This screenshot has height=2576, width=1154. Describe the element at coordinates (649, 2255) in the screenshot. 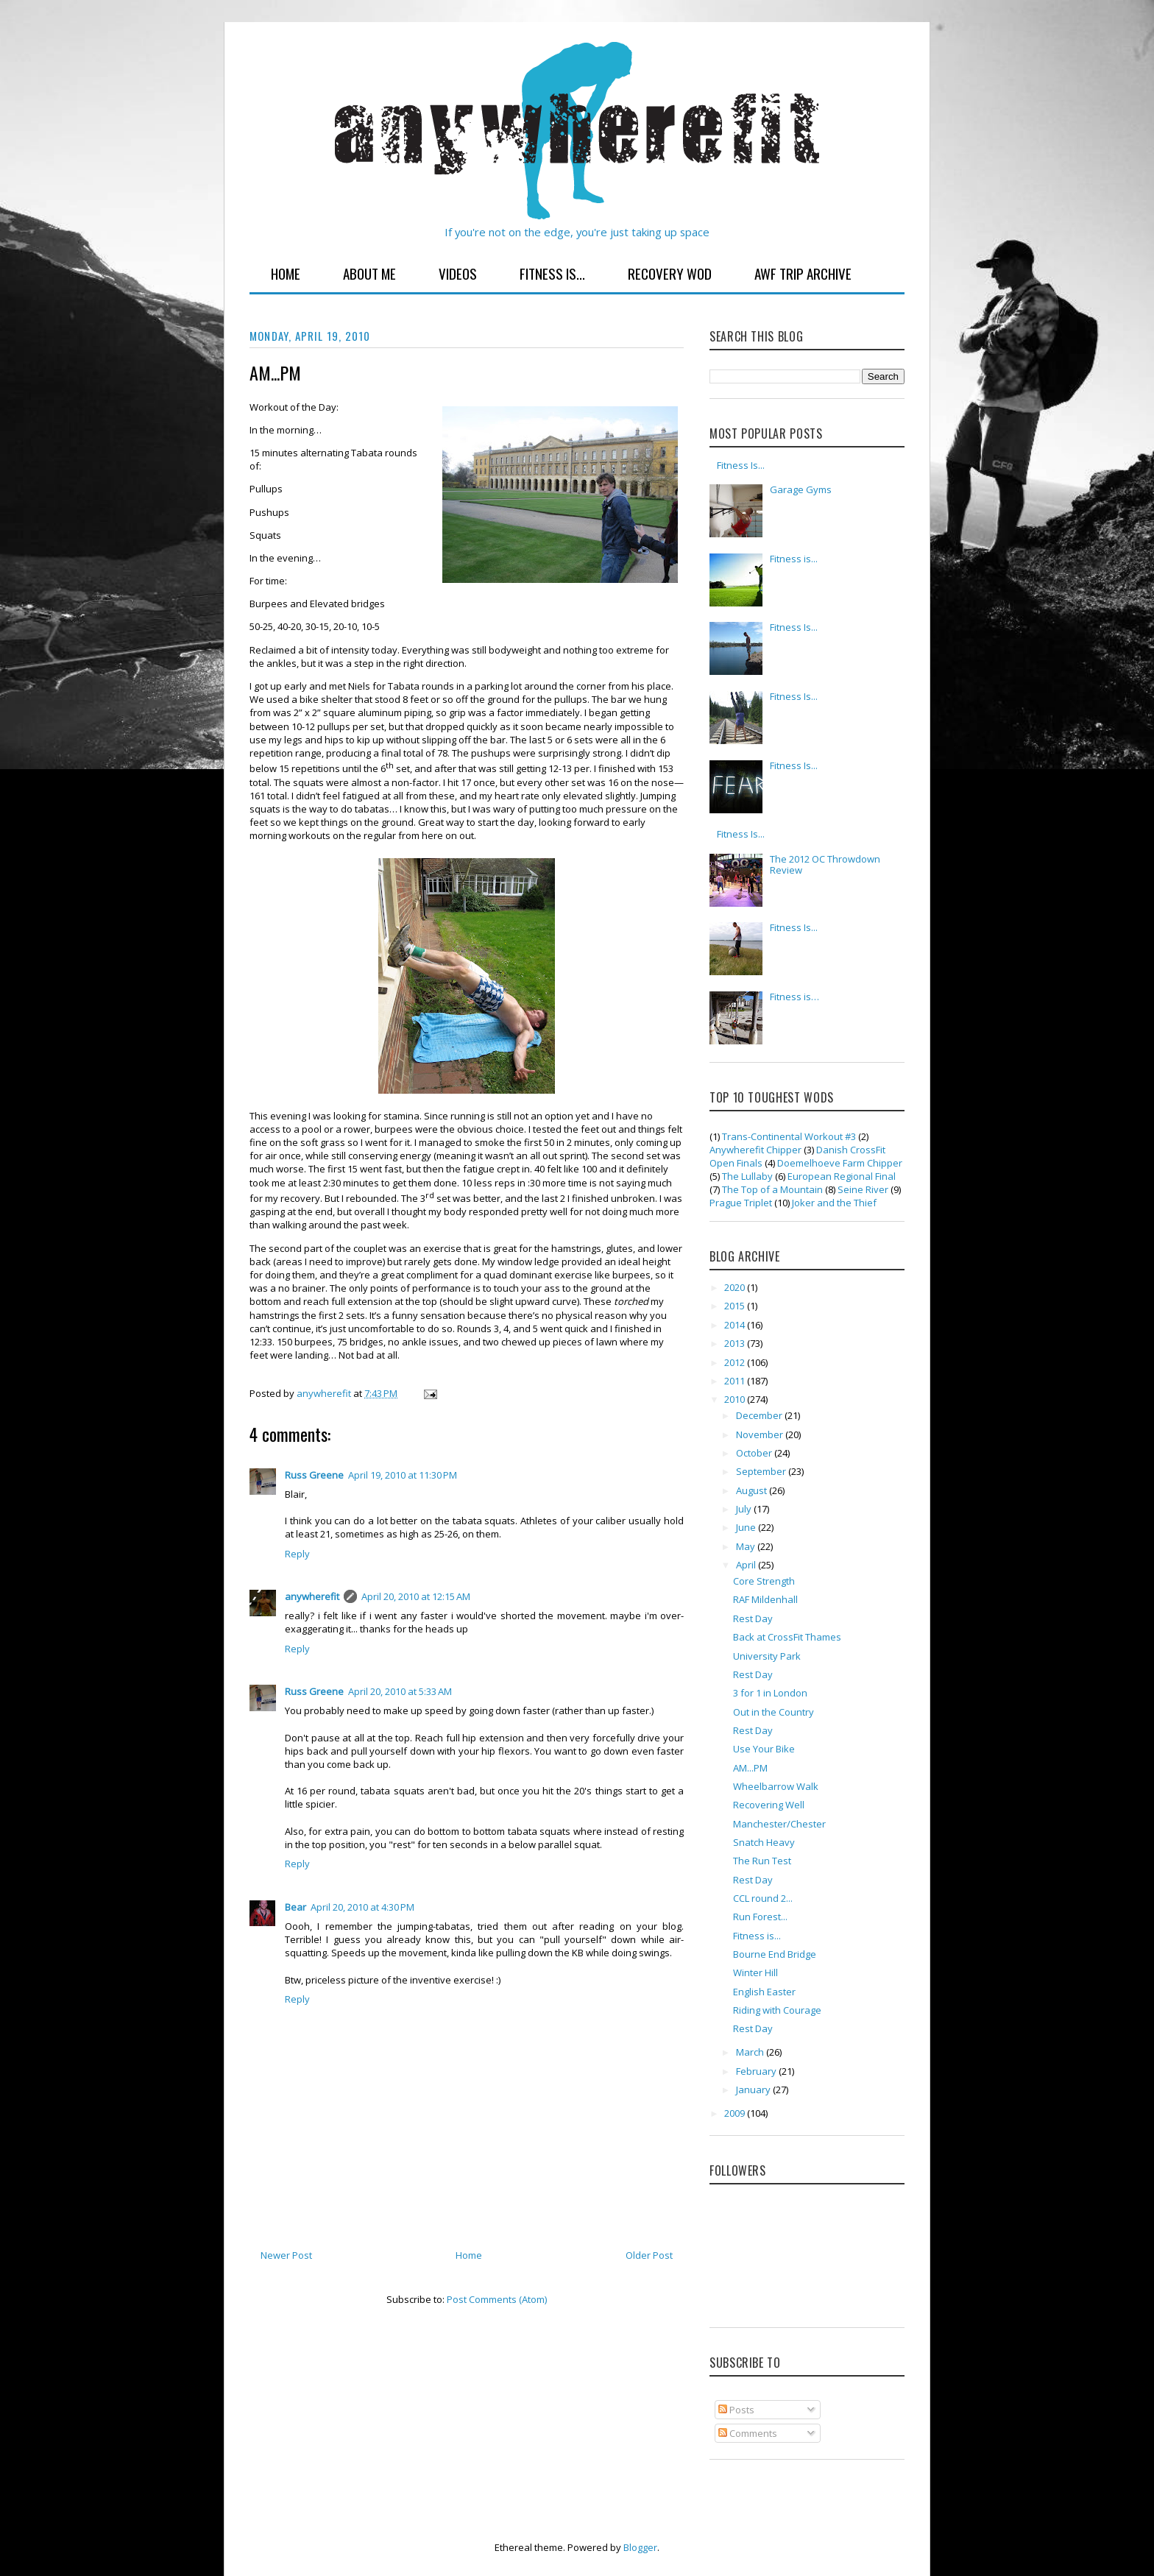

I see `Older Post` at that location.